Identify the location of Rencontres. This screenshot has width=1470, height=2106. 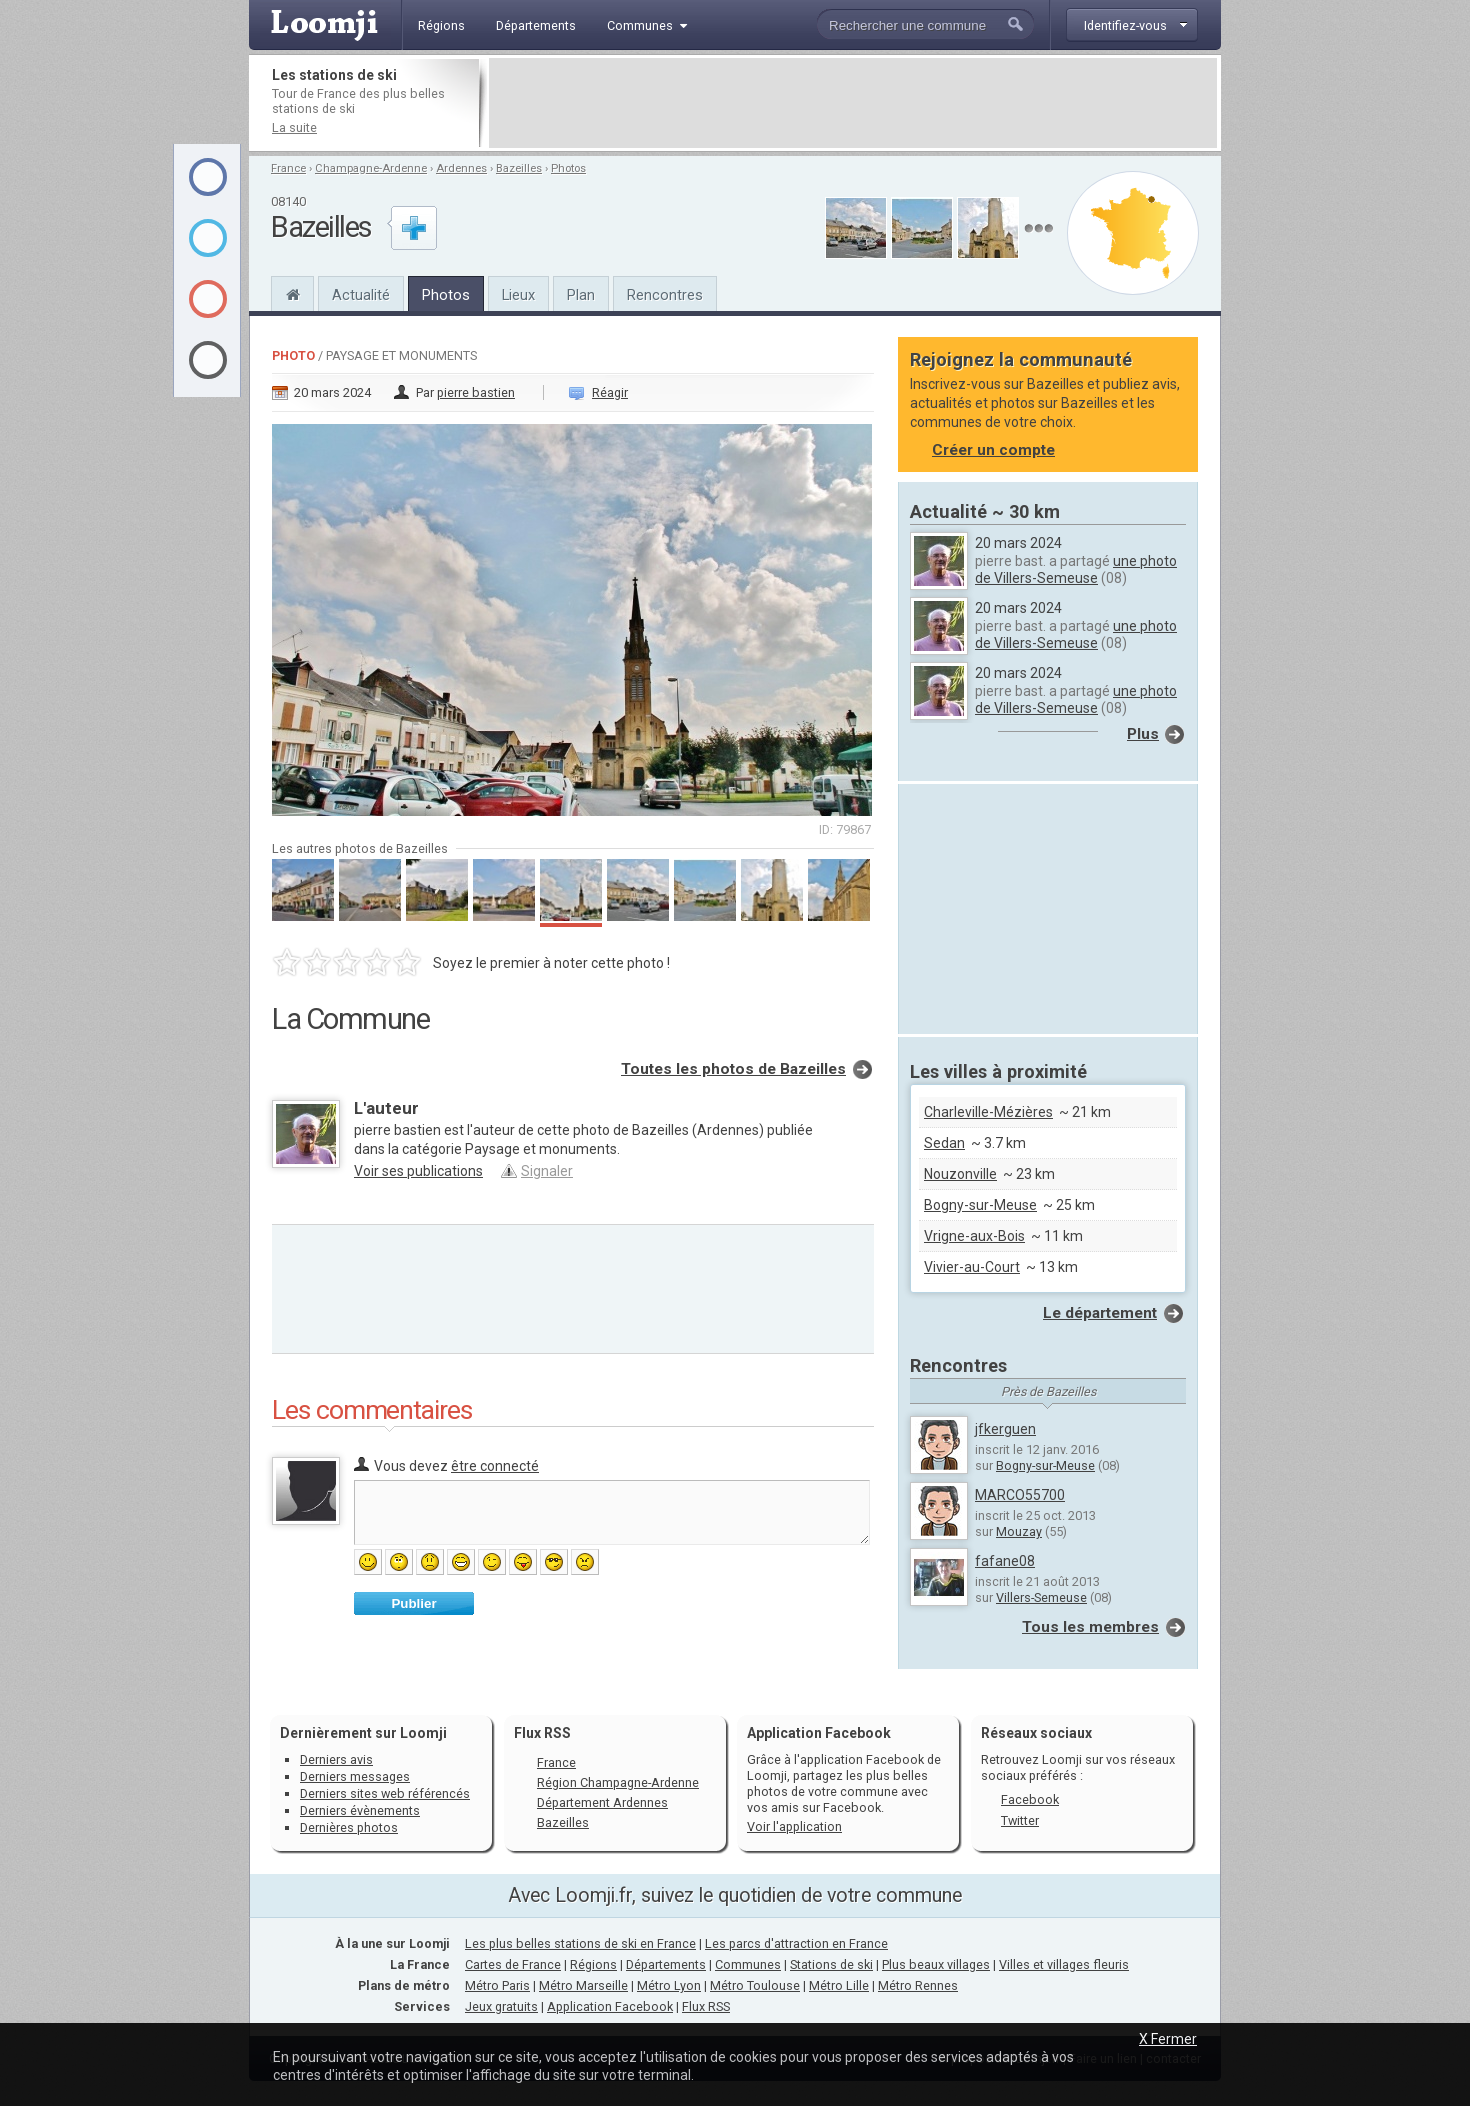
(665, 295).